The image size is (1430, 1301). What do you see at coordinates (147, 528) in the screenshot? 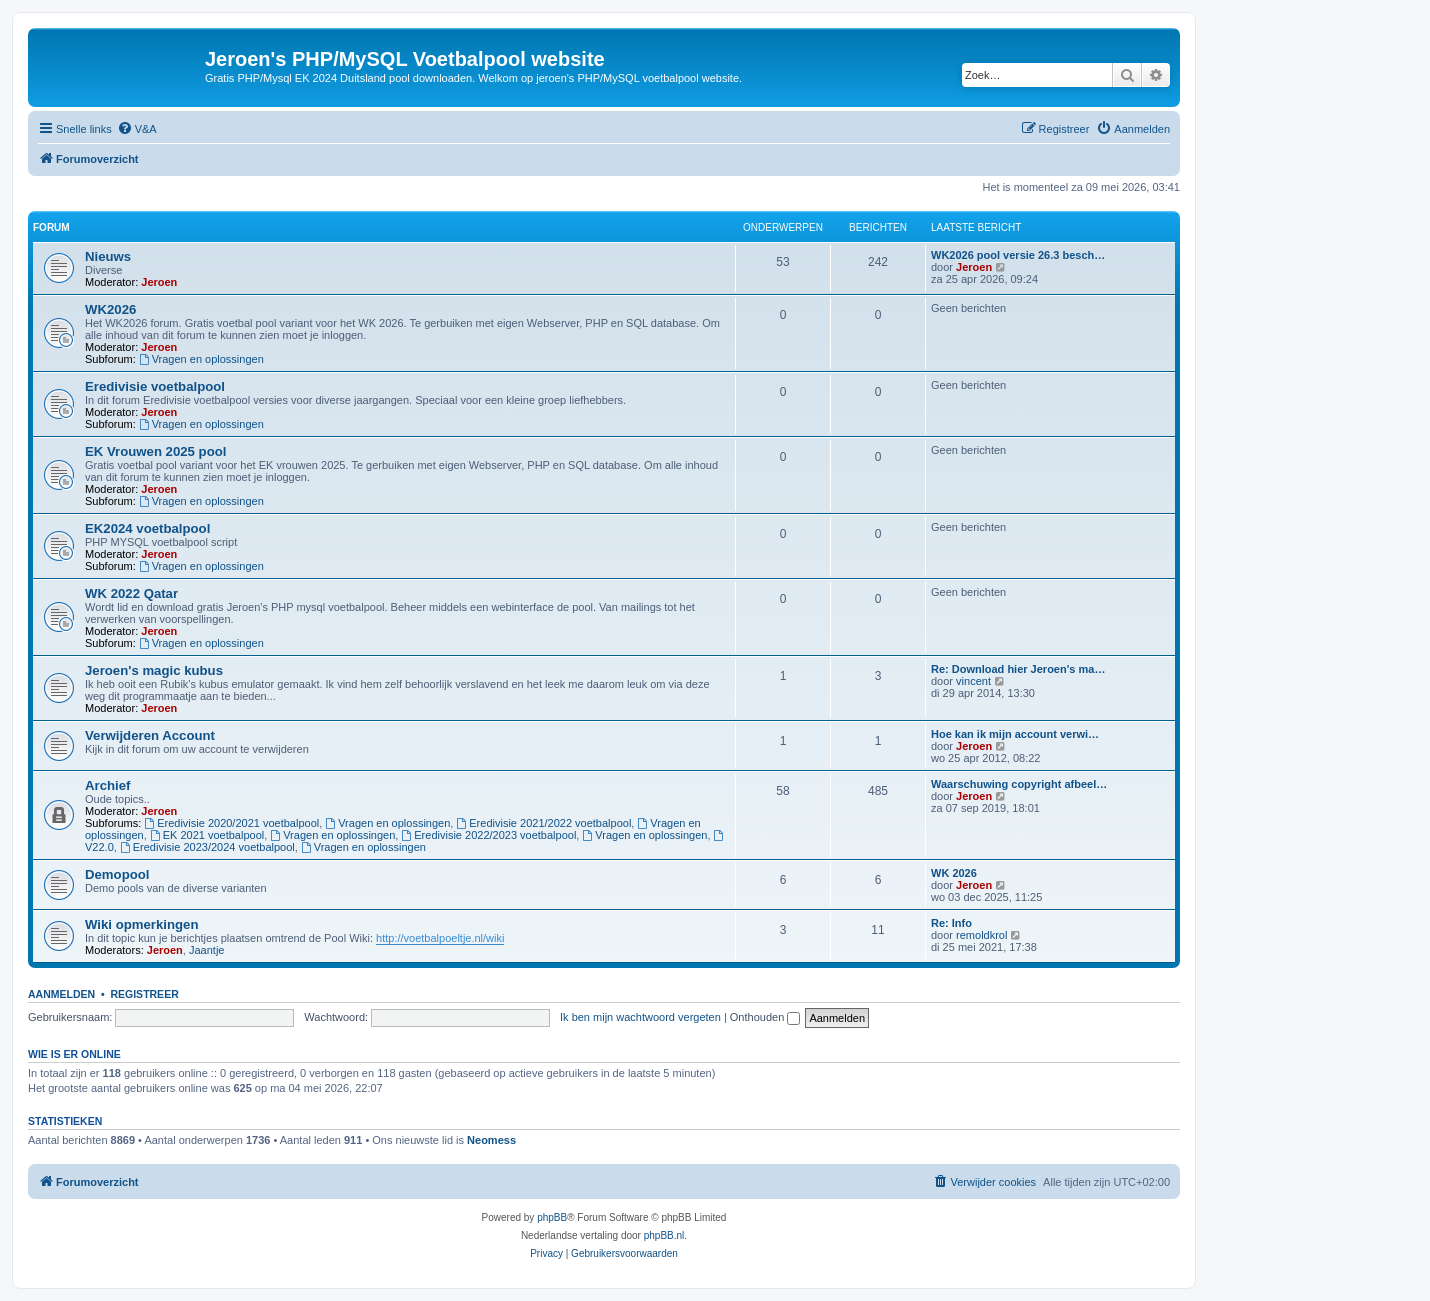
I see `EK2024 voetbalpool` at bounding box center [147, 528].